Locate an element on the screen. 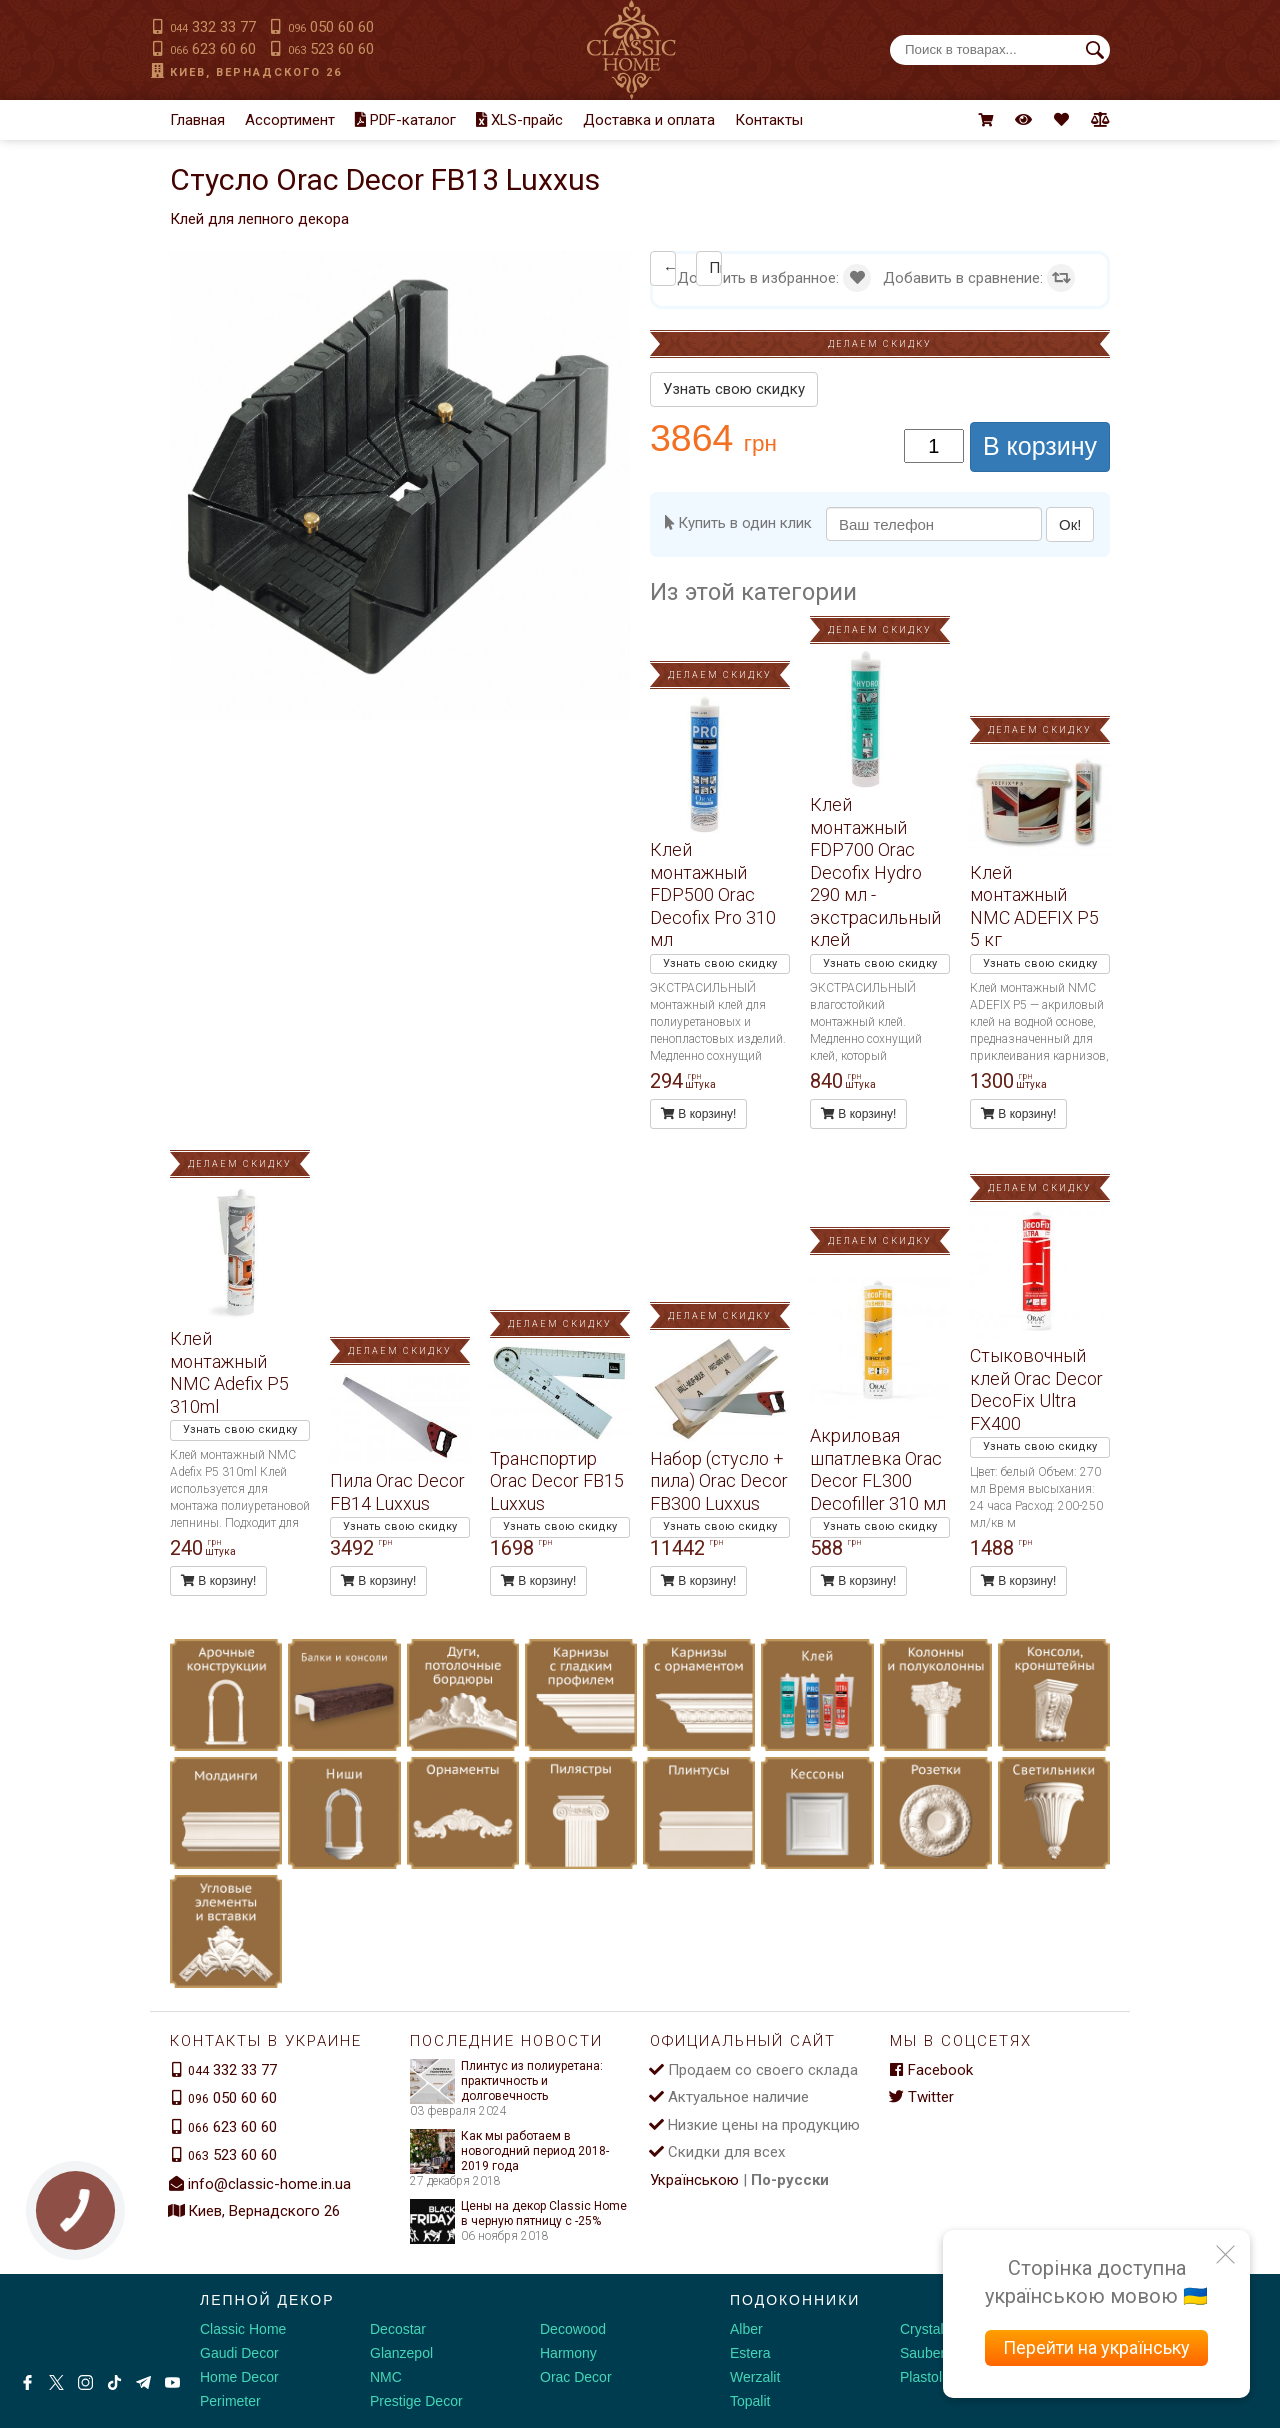 This screenshot has height=2428, width=1280. В корзину is located at coordinates (1040, 446).